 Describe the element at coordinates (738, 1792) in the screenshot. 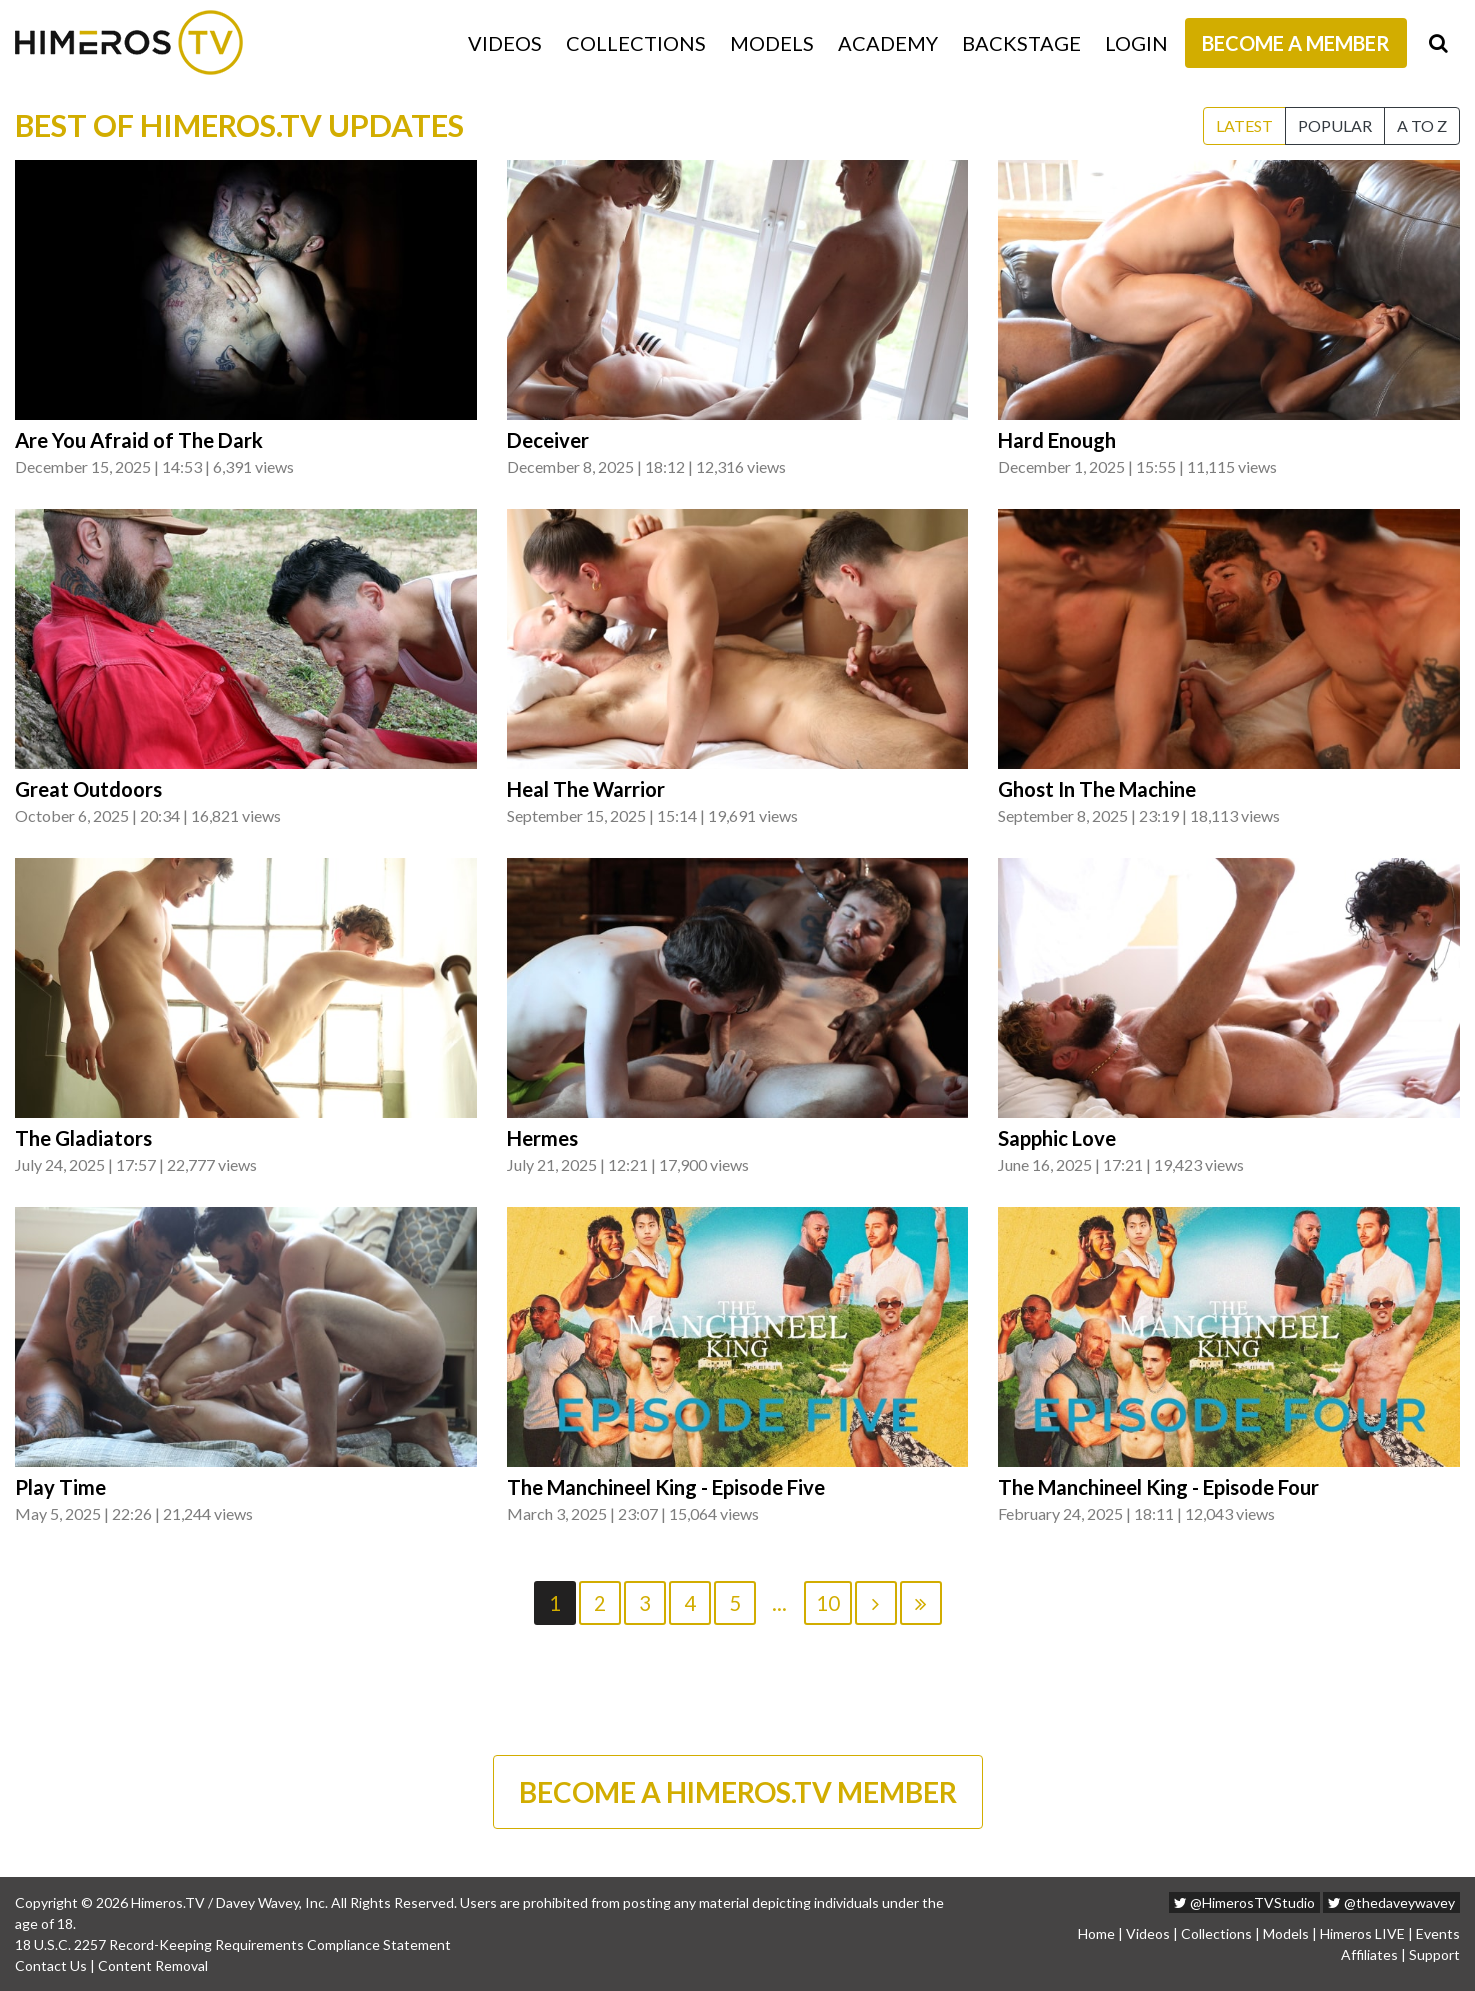

I see `BECOME A HIMEROS.TV MEMBER` at that location.